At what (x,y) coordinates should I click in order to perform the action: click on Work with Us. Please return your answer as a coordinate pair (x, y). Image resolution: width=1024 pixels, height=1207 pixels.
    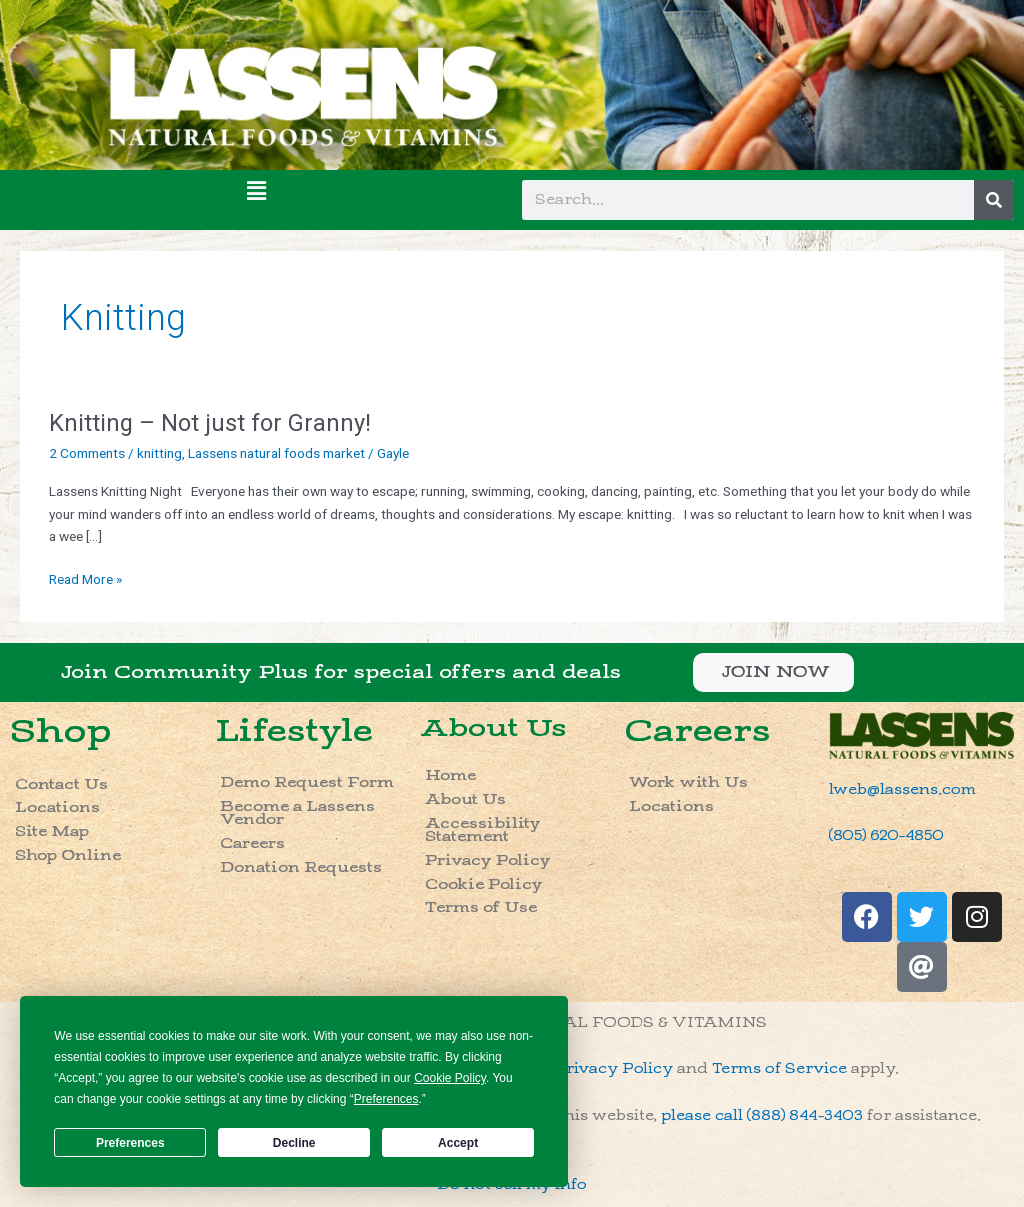
    Looking at the image, I should click on (688, 782).